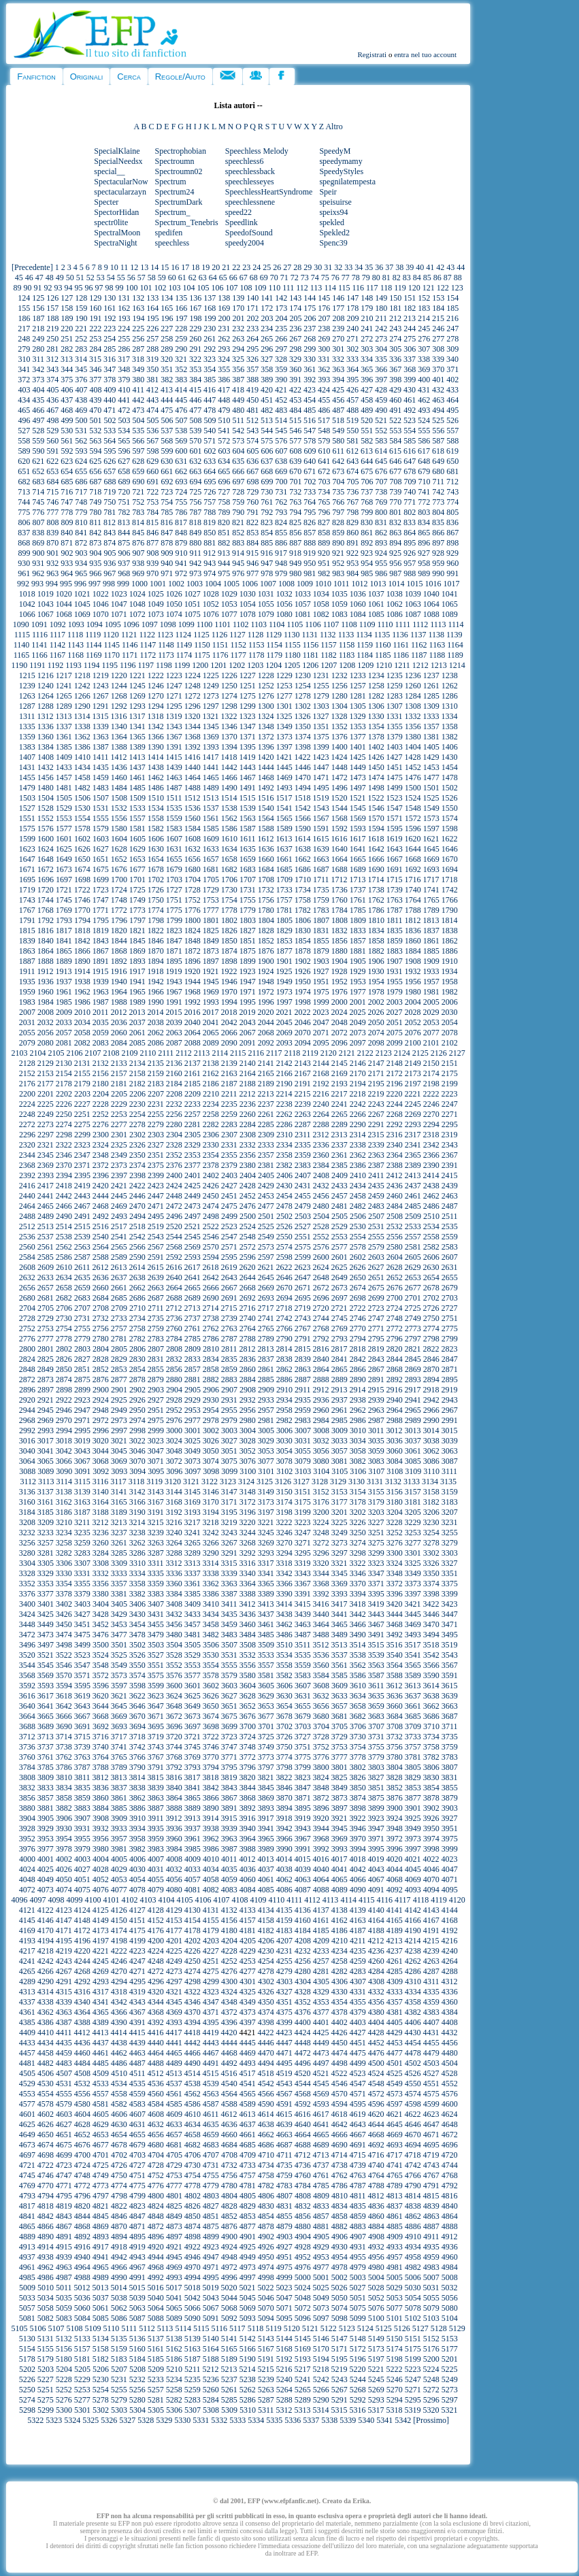 The width and height of the screenshot is (579, 2576). What do you see at coordinates (394, 1073) in the screenshot?
I see `2172` at bounding box center [394, 1073].